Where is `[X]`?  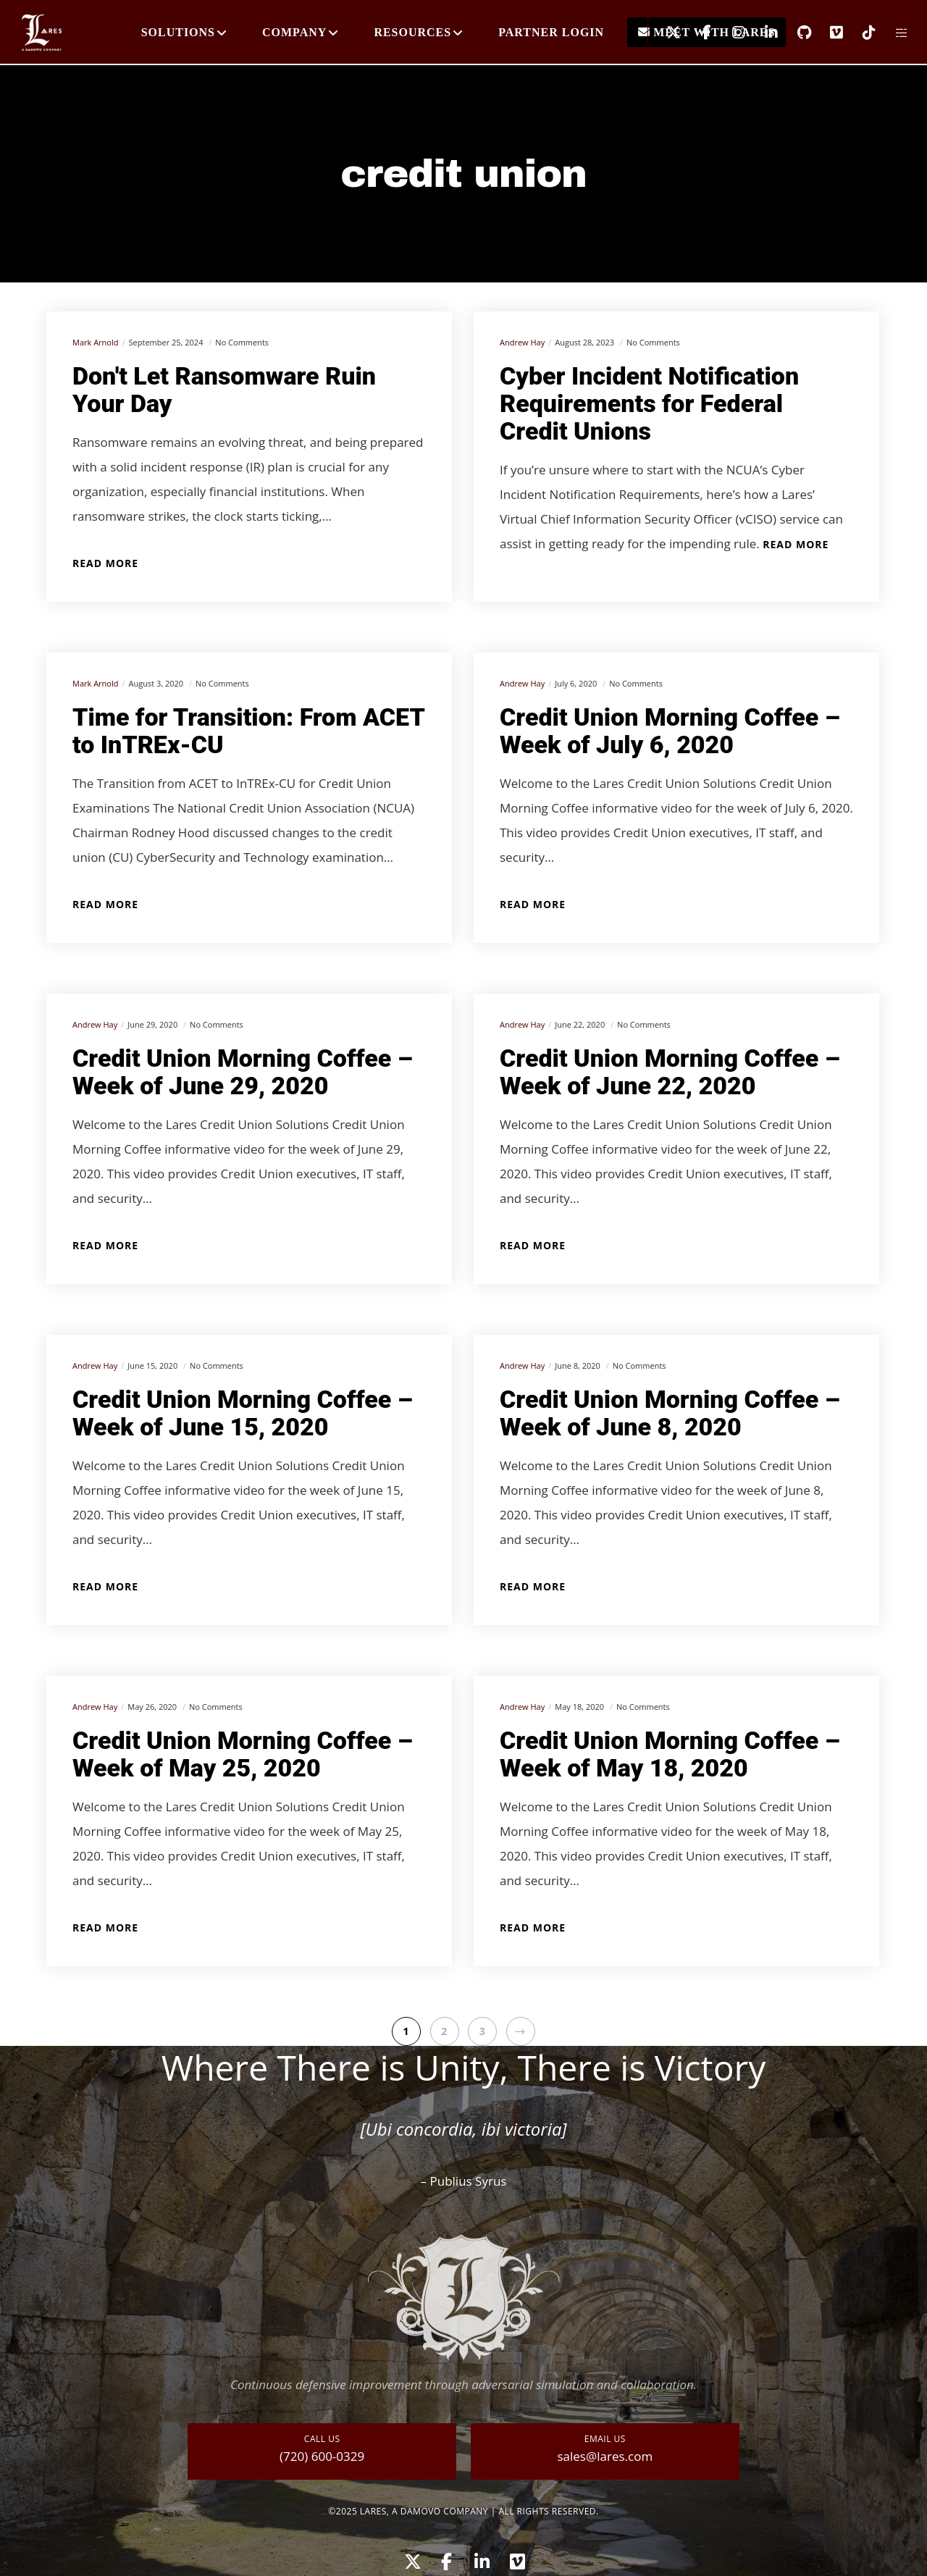 [X] is located at coordinates (664, 32).